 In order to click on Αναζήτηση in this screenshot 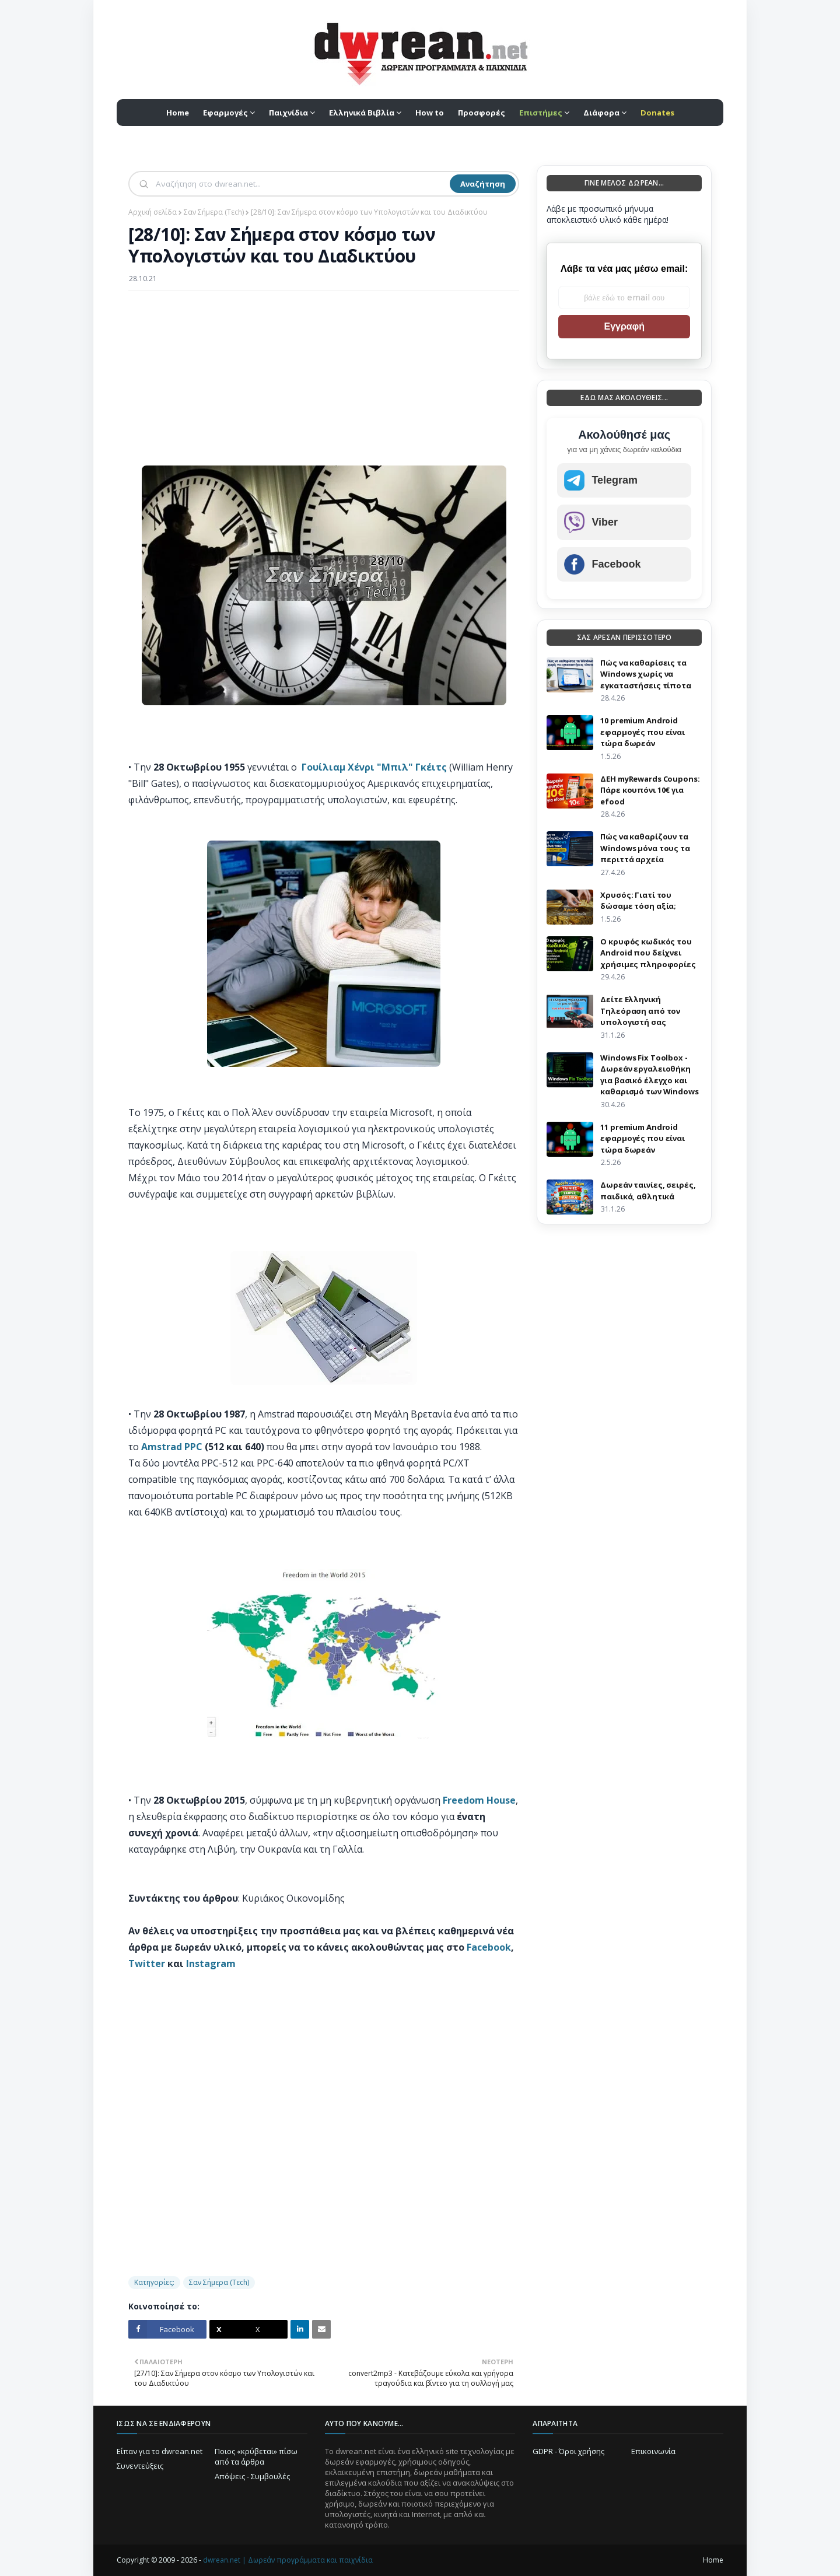, I will do `click(482, 183)`.